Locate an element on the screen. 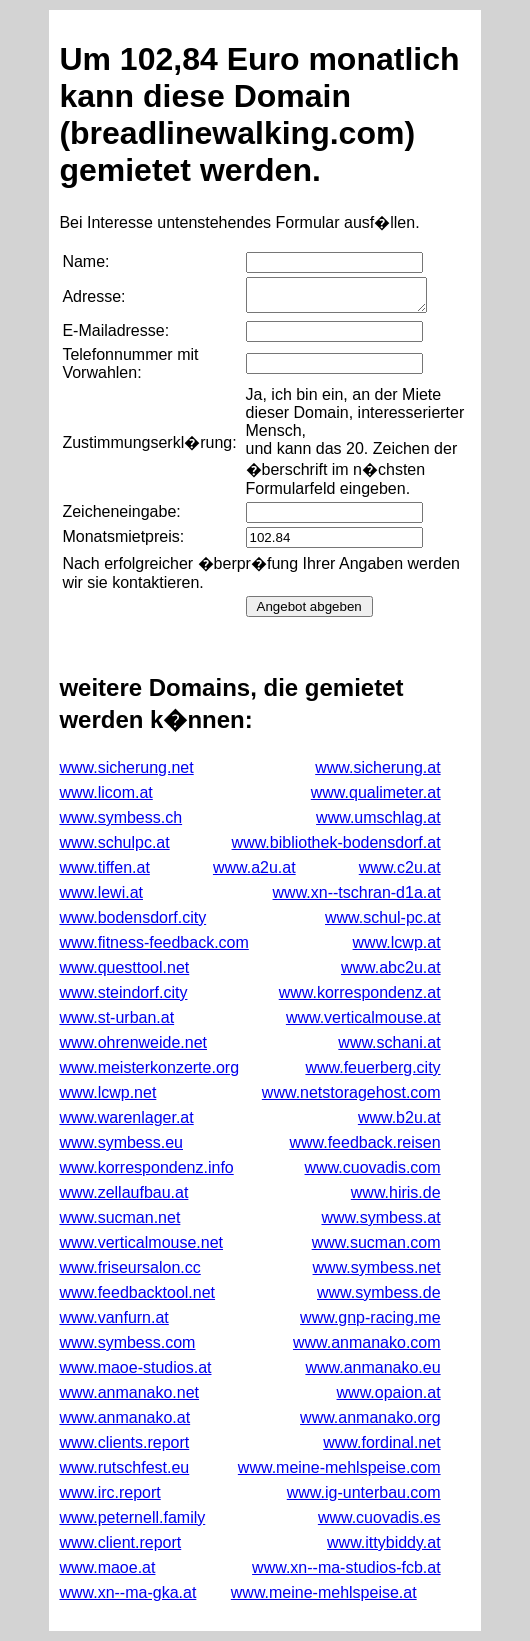 Image resolution: width=530 pixels, height=1641 pixels. www.symbess.at is located at coordinates (380, 1217).